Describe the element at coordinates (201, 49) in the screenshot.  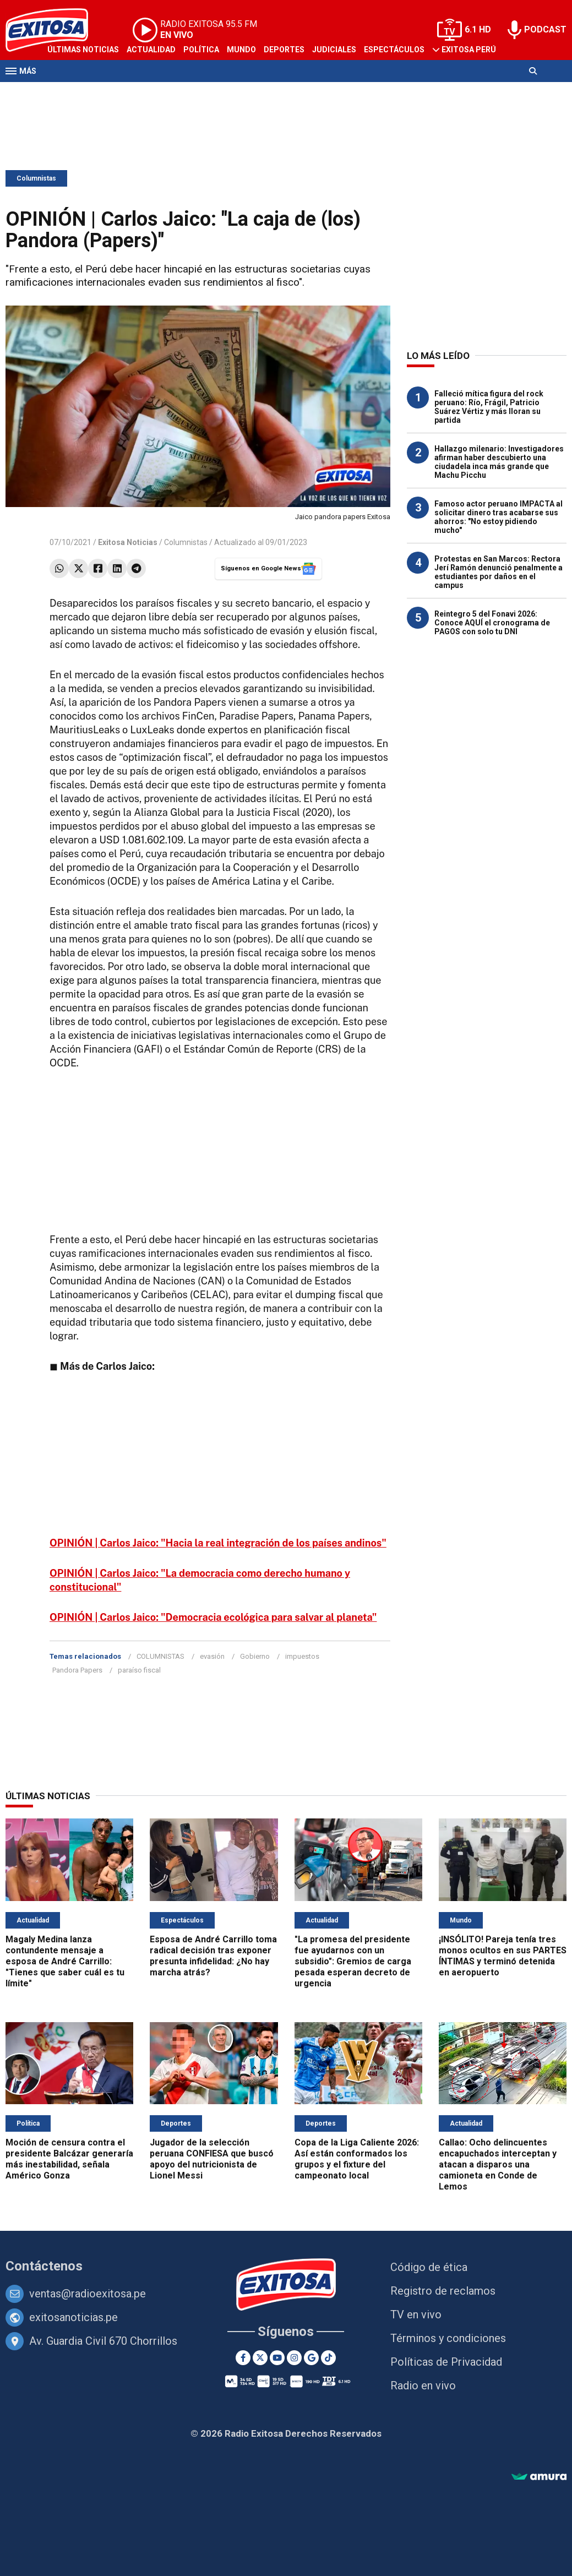
I see `Política` at that location.